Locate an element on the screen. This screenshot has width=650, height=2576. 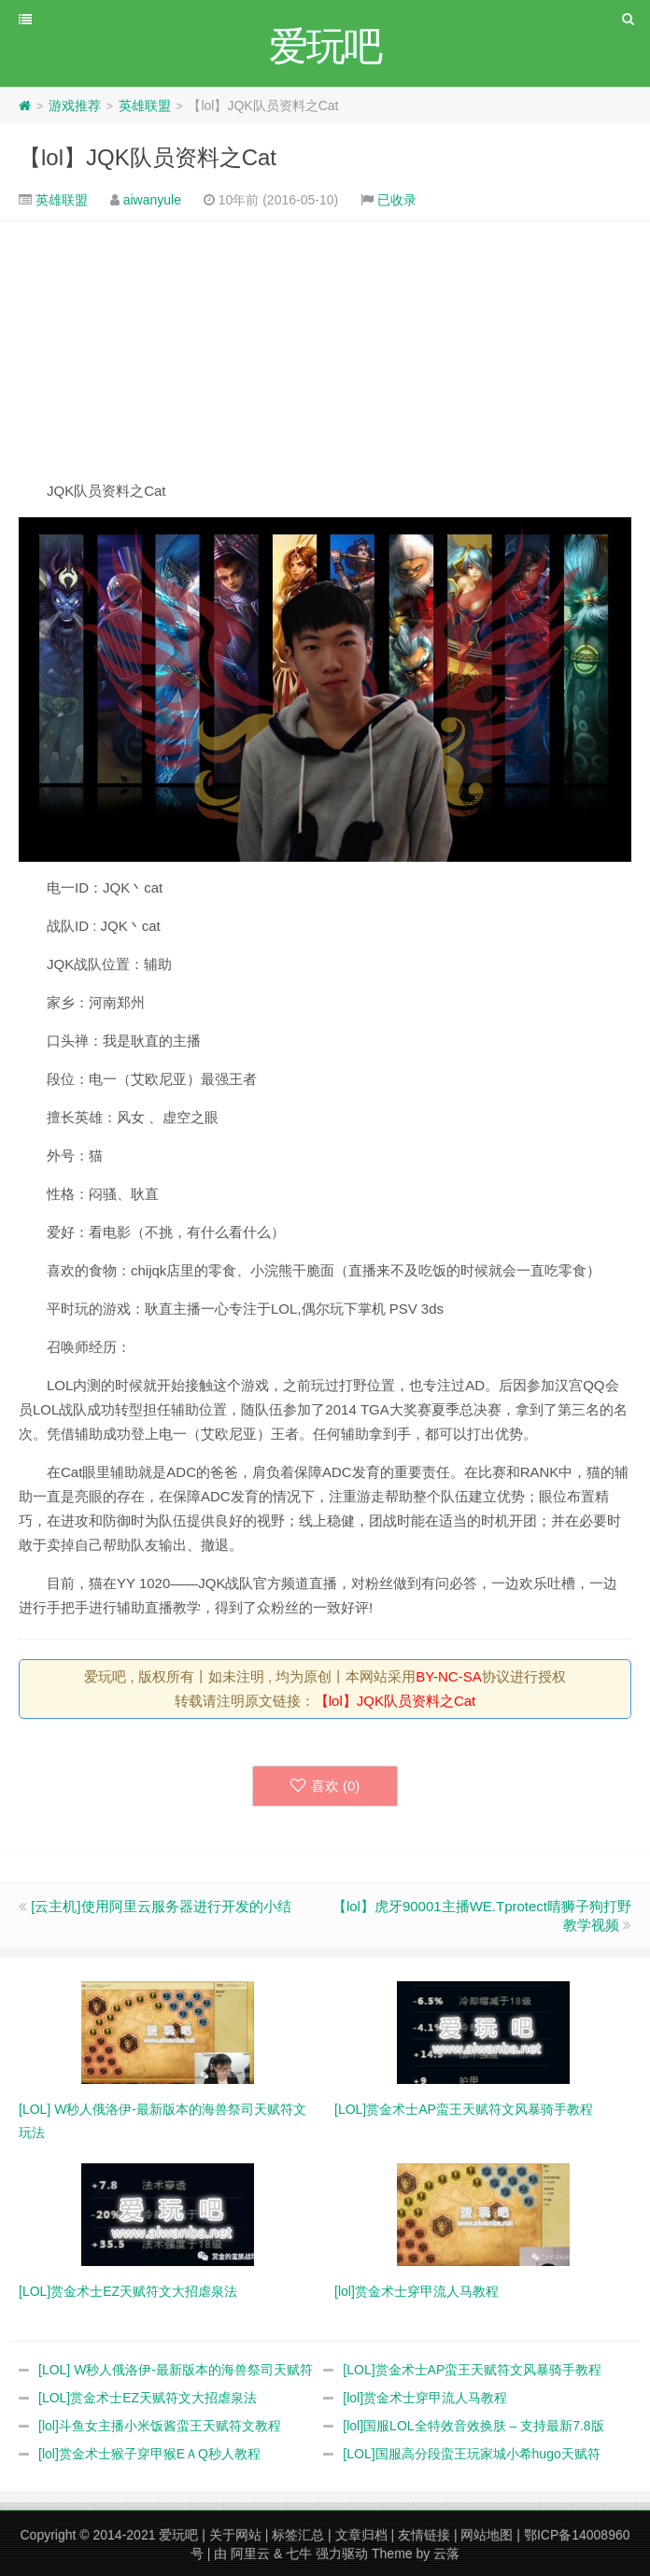
云落 is located at coordinates (446, 2553).